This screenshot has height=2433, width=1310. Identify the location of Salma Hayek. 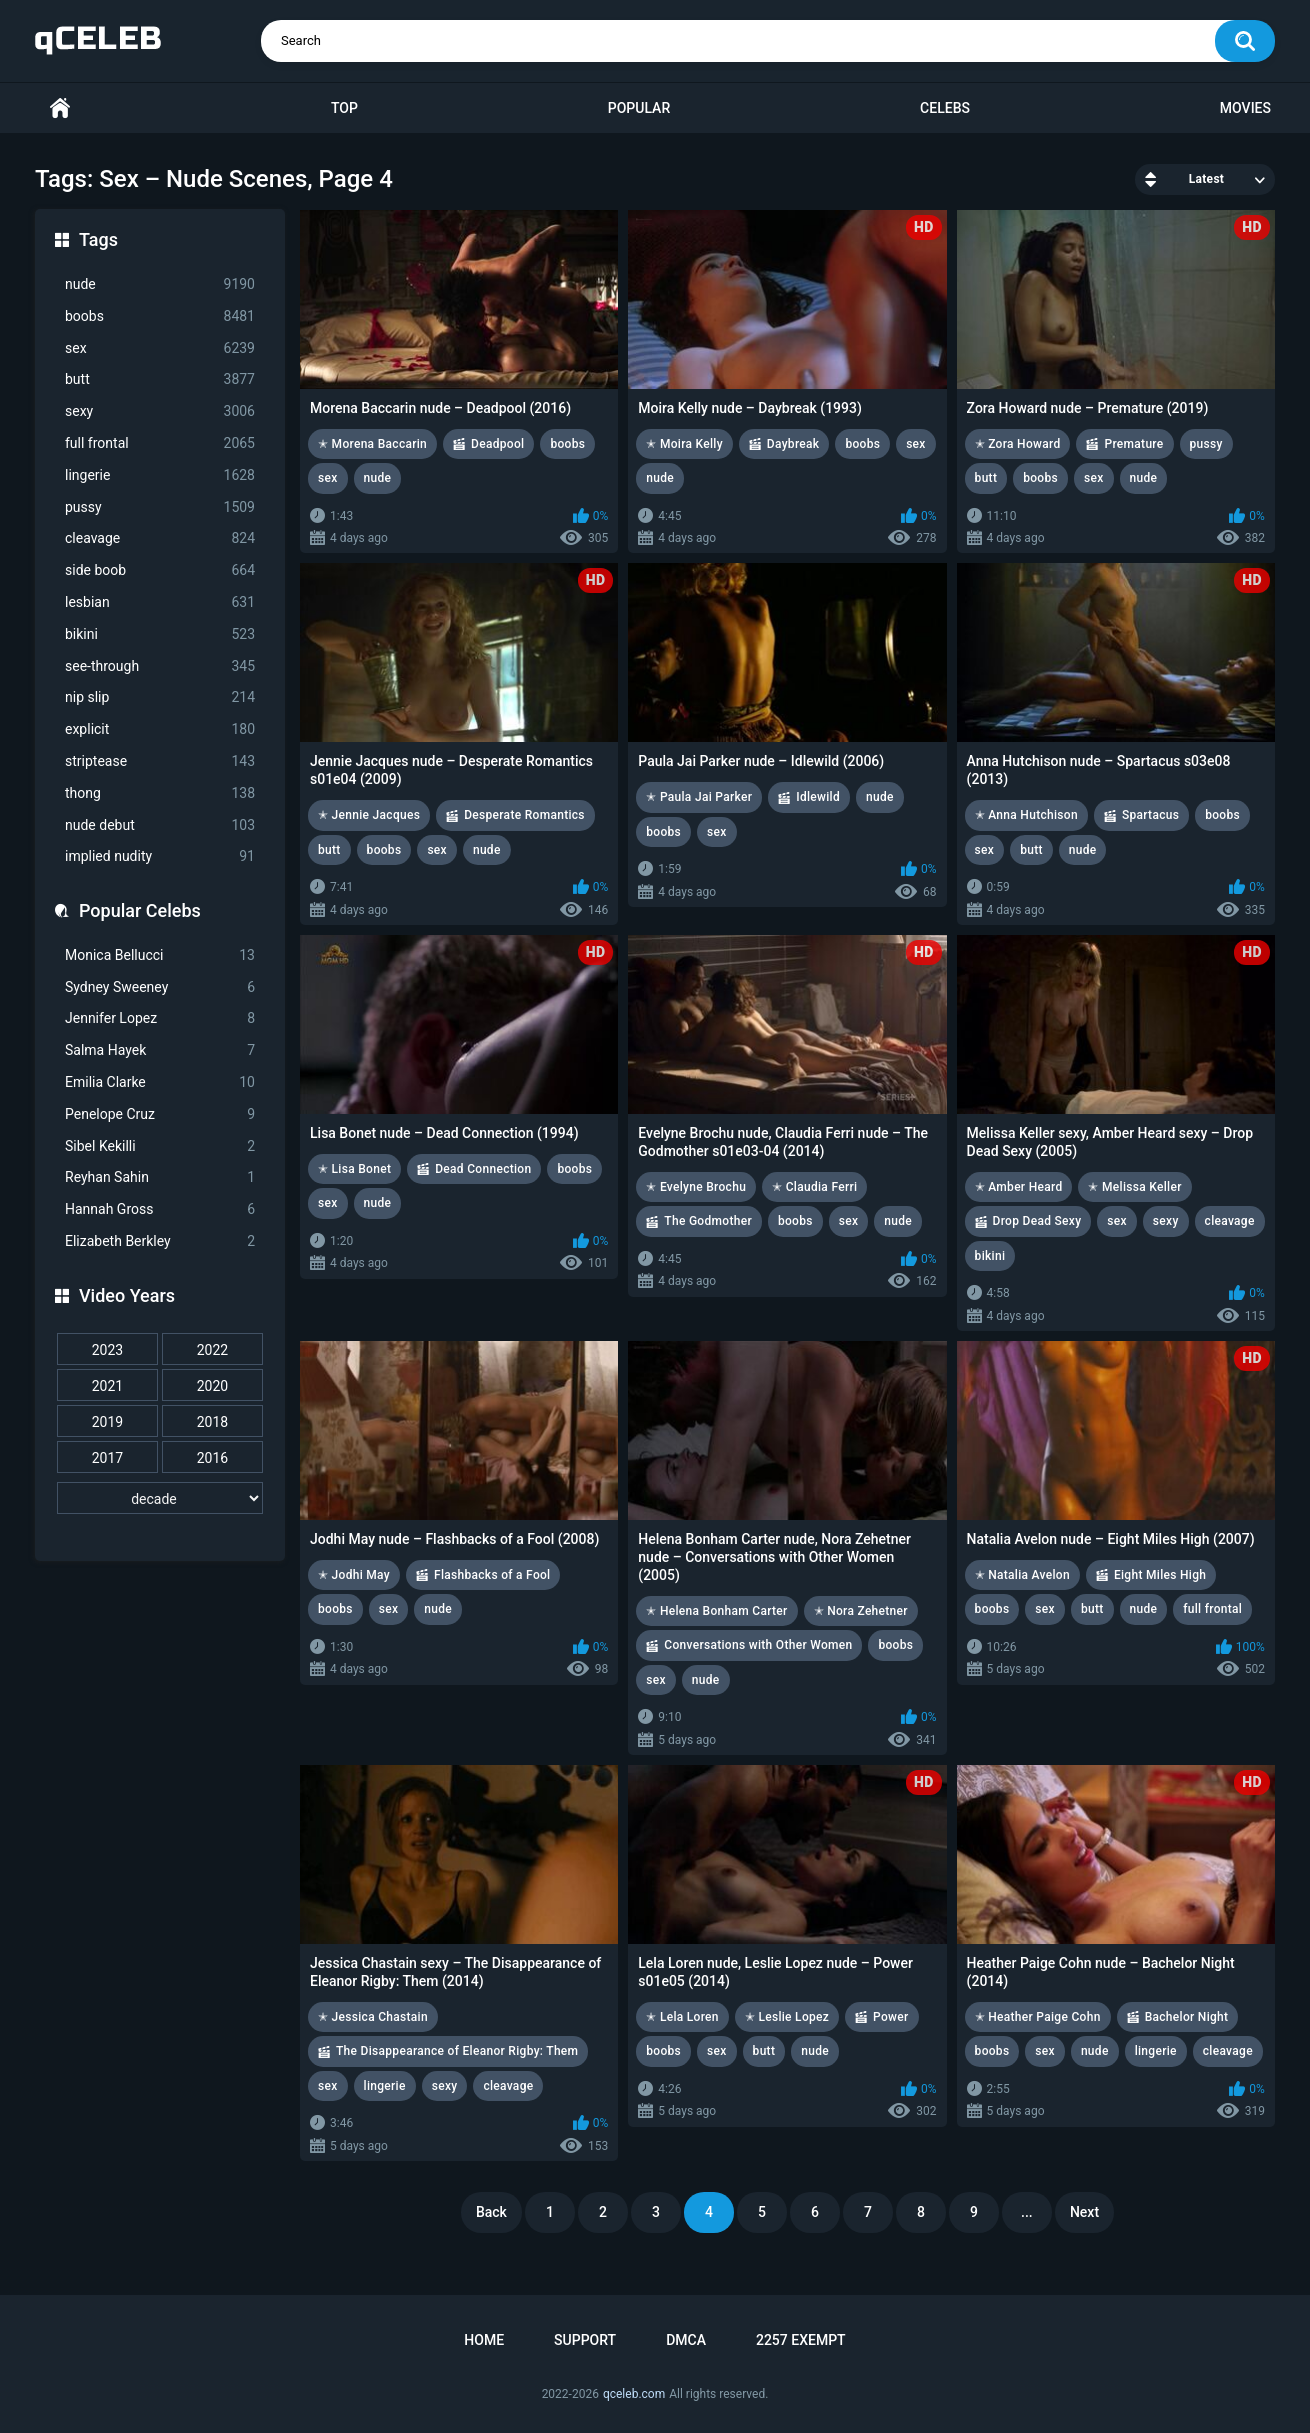
(160, 1050).